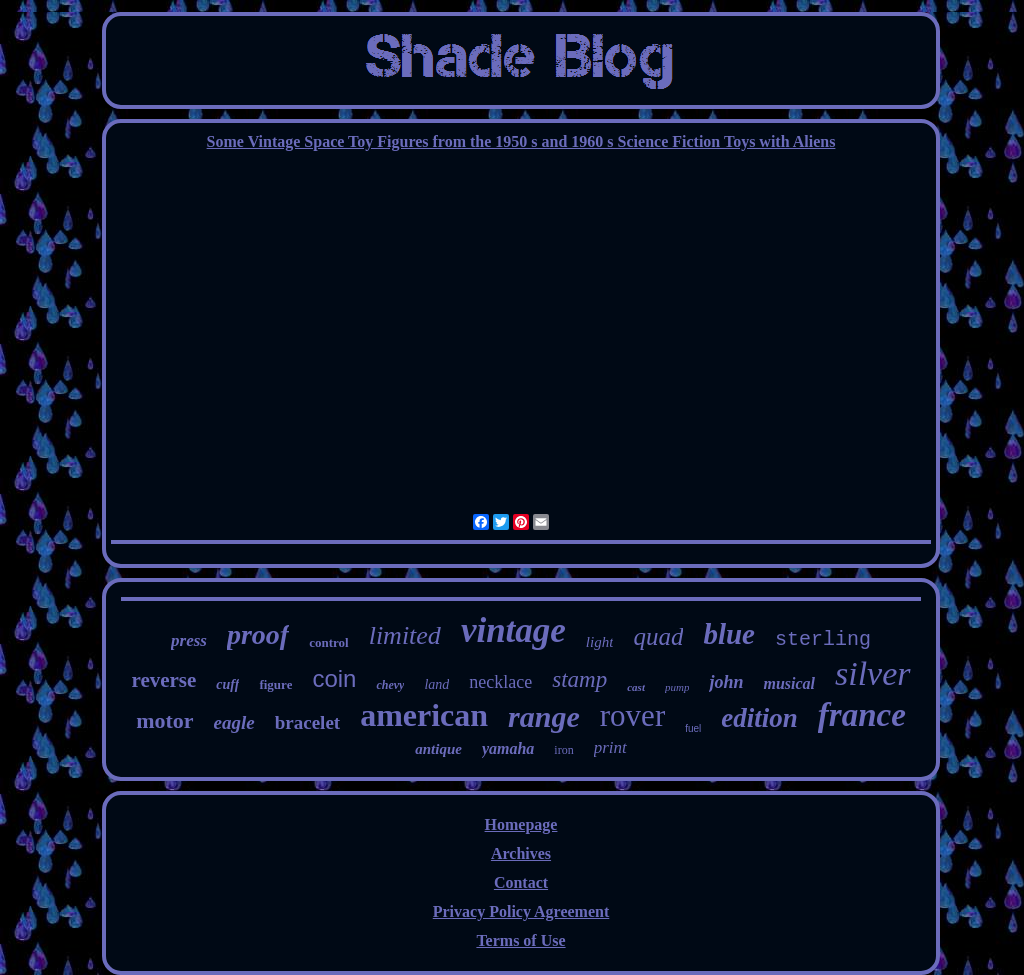 The image size is (1024, 975). I want to click on press, so click(189, 640).